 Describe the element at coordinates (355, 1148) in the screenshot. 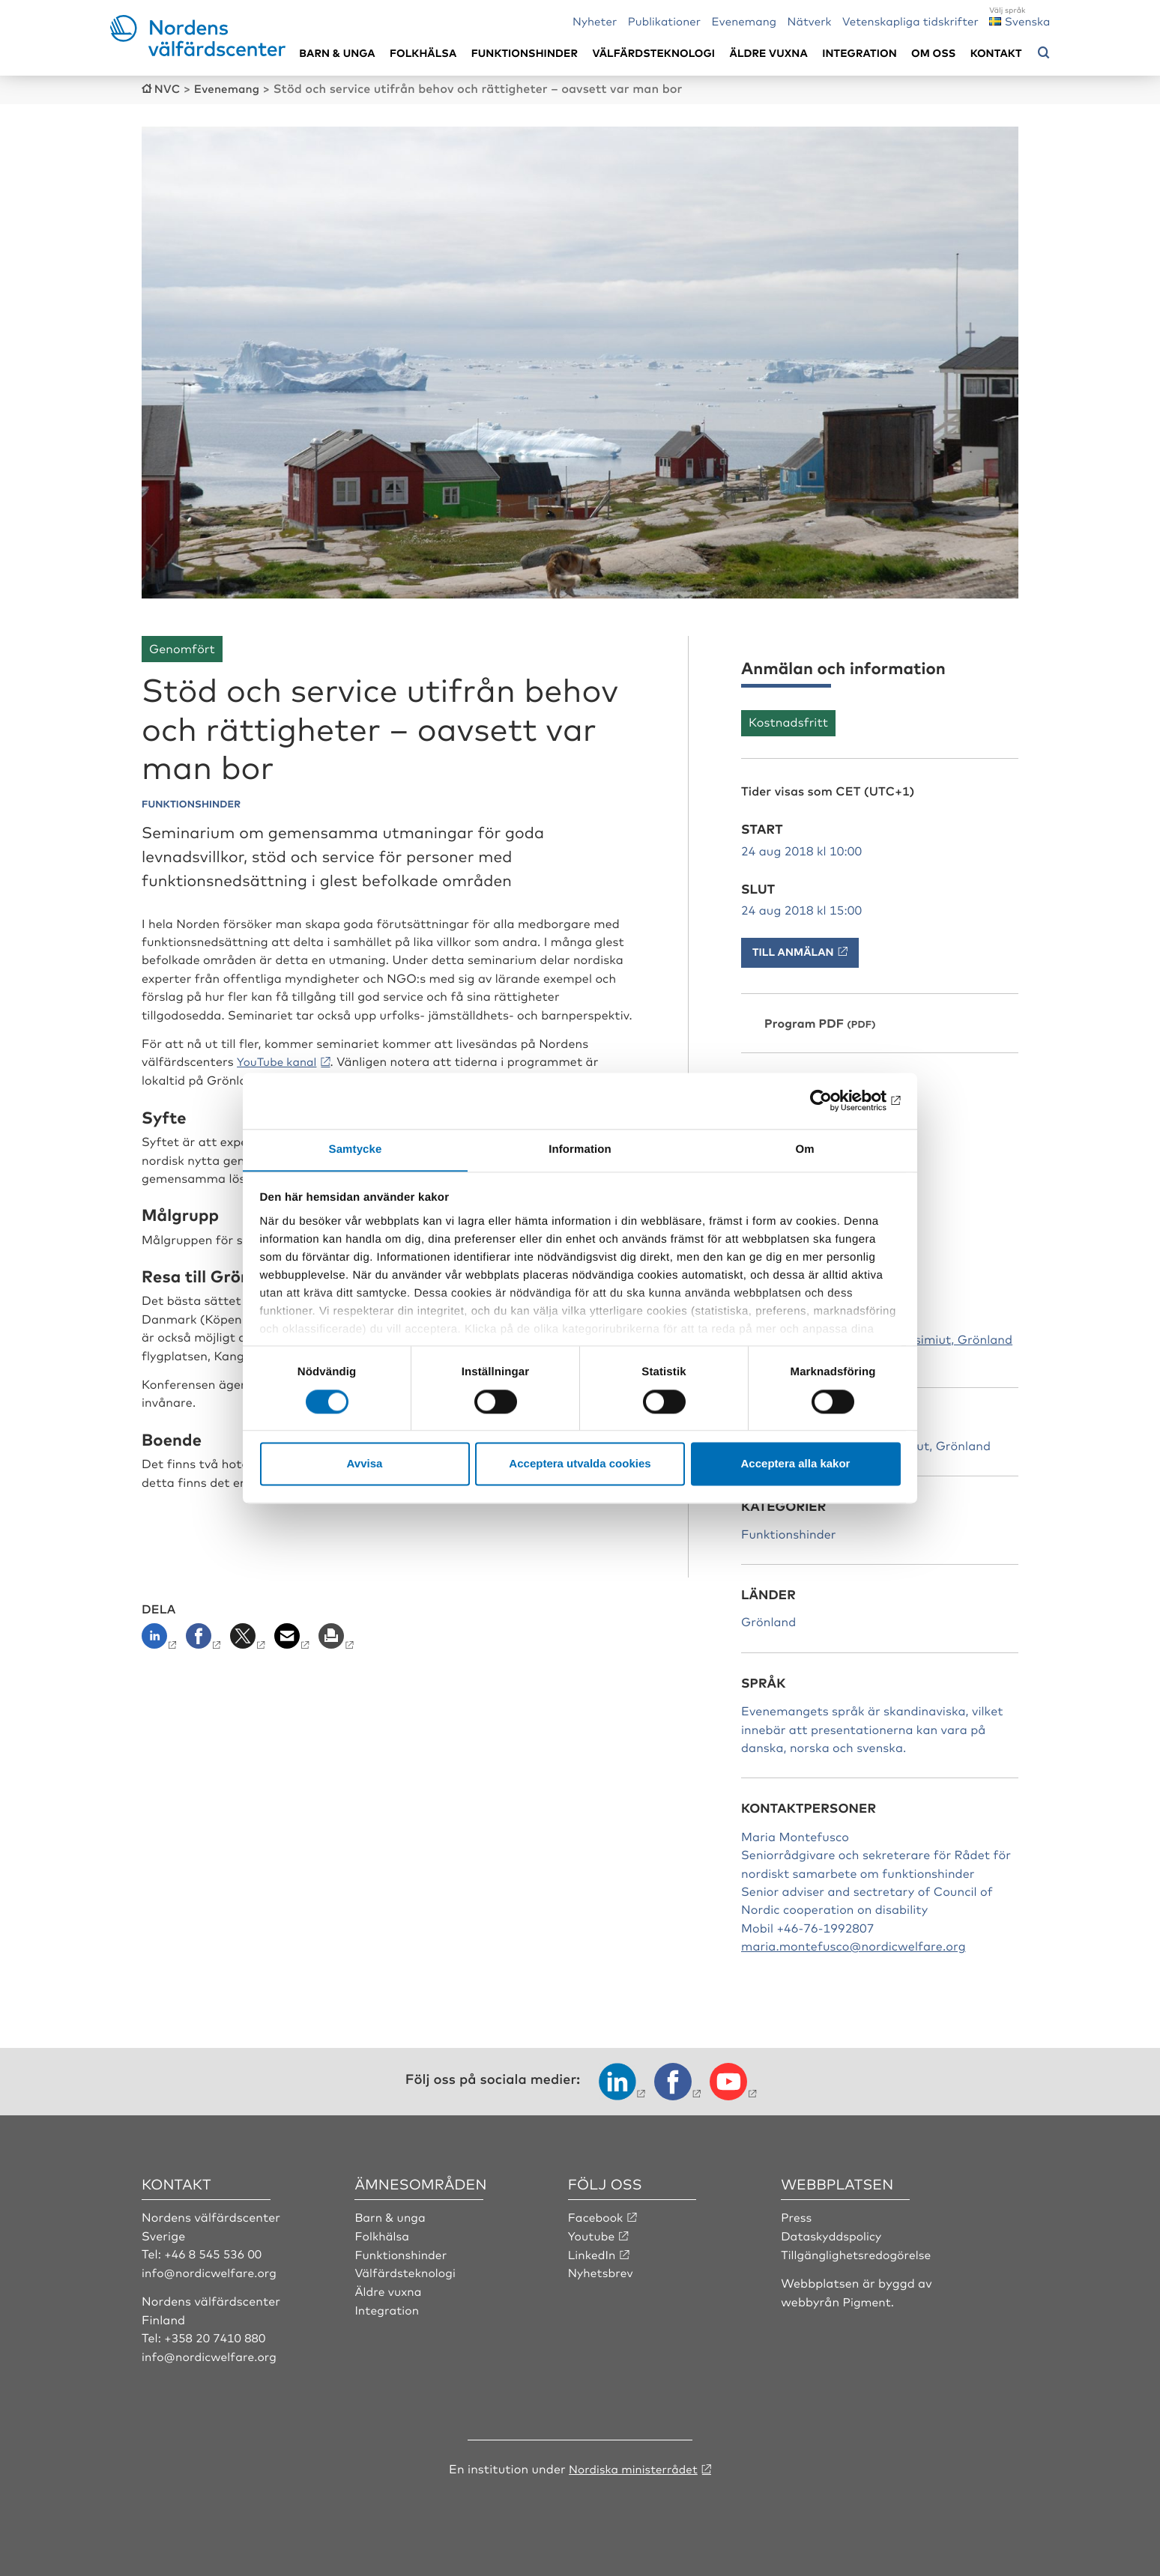

I see `Samtycke [tab]` at that location.